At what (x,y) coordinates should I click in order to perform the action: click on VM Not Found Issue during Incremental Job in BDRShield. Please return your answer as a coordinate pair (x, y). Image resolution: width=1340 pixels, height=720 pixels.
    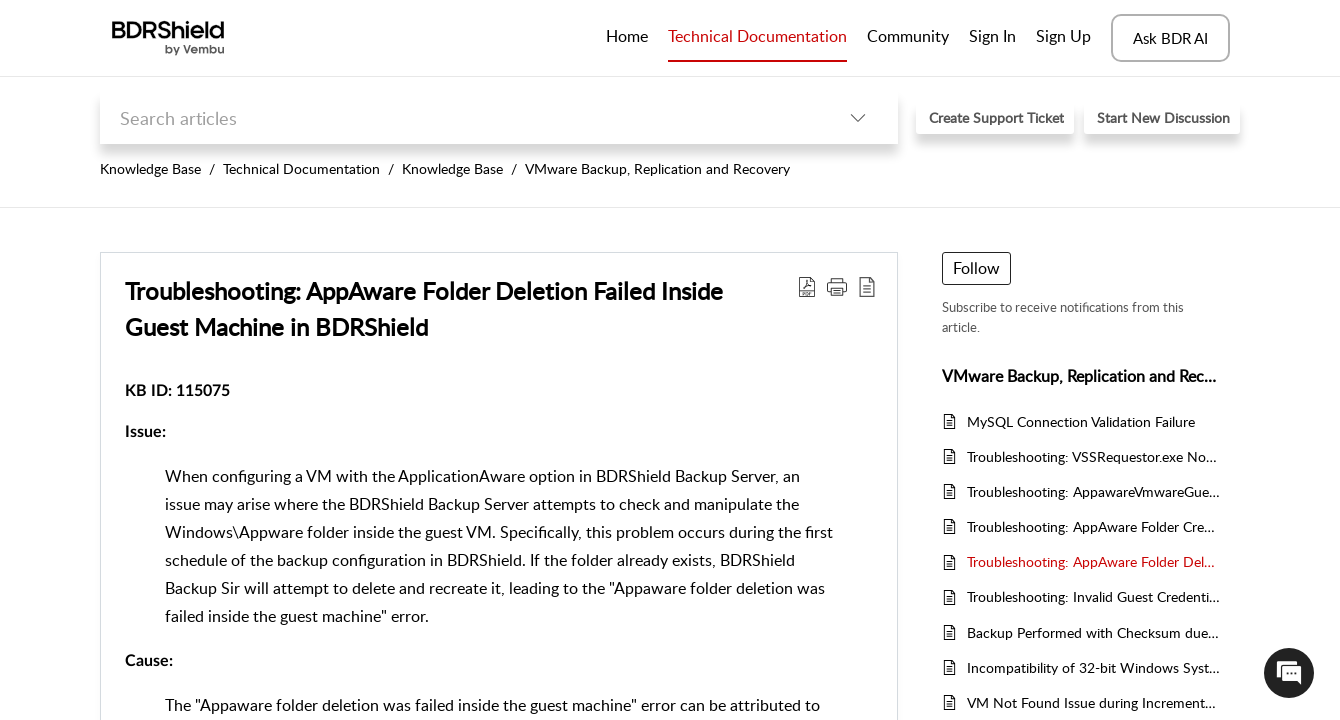
    Looking at the image, I should click on (1093, 702).